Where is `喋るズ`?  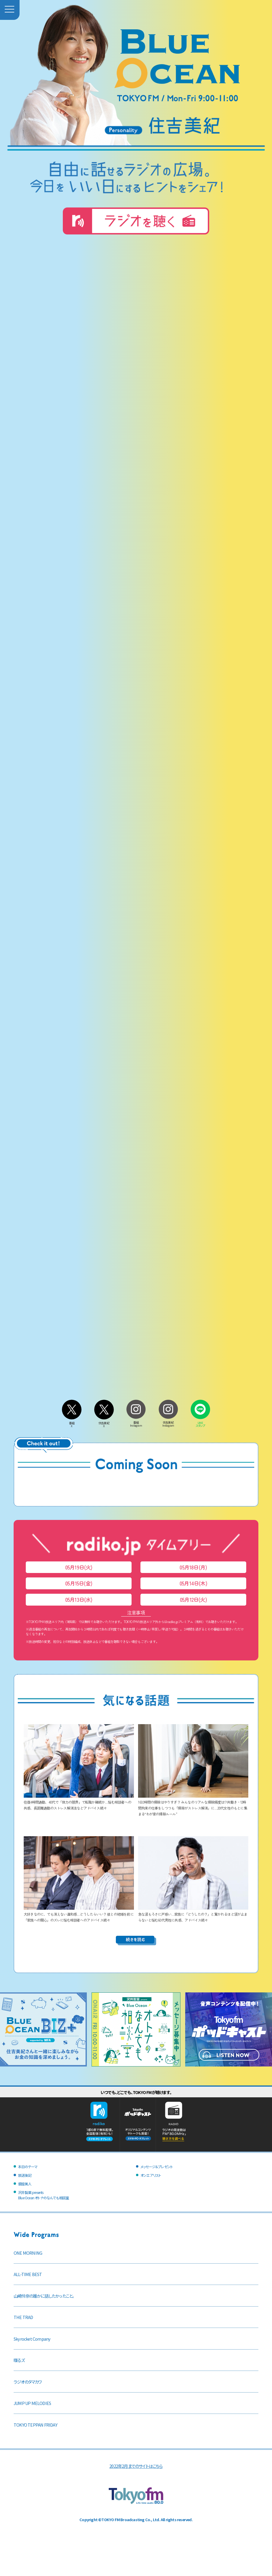 喋るズ is located at coordinates (19, 2360).